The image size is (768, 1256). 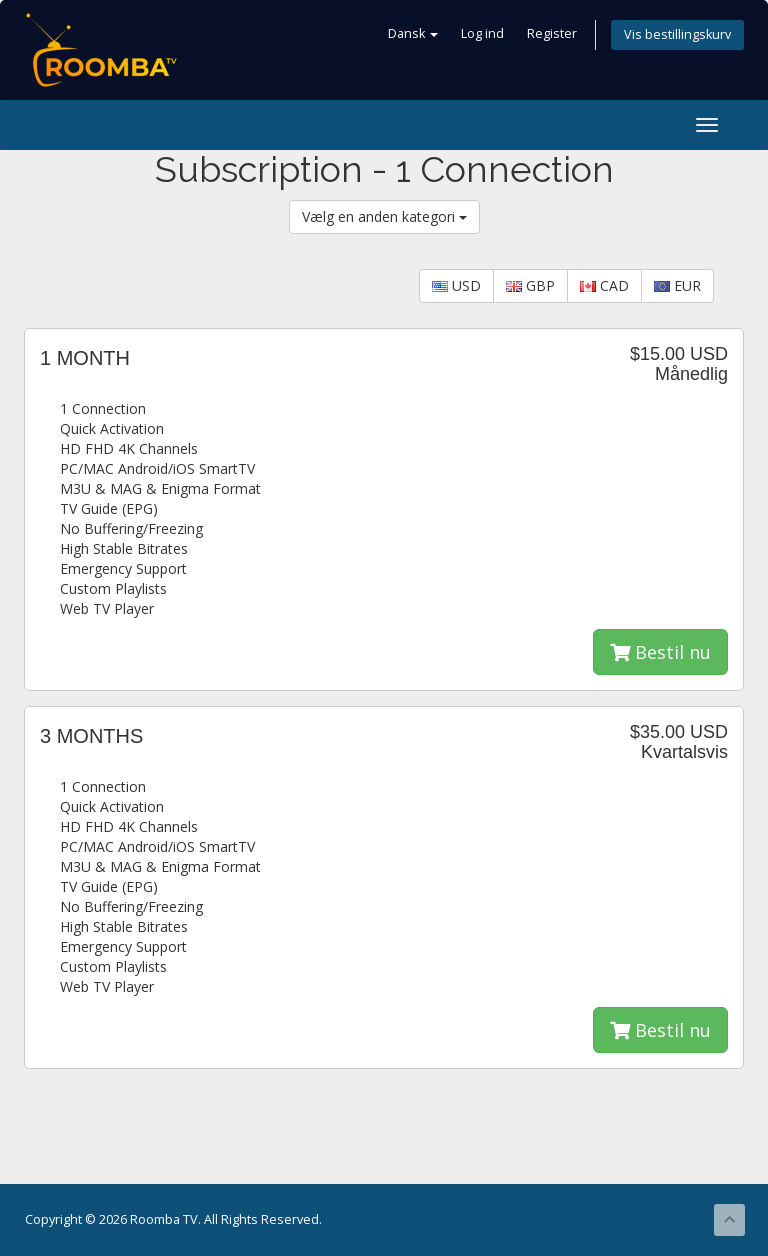 What do you see at coordinates (413, 33) in the screenshot?
I see `Dansk` at bounding box center [413, 33].